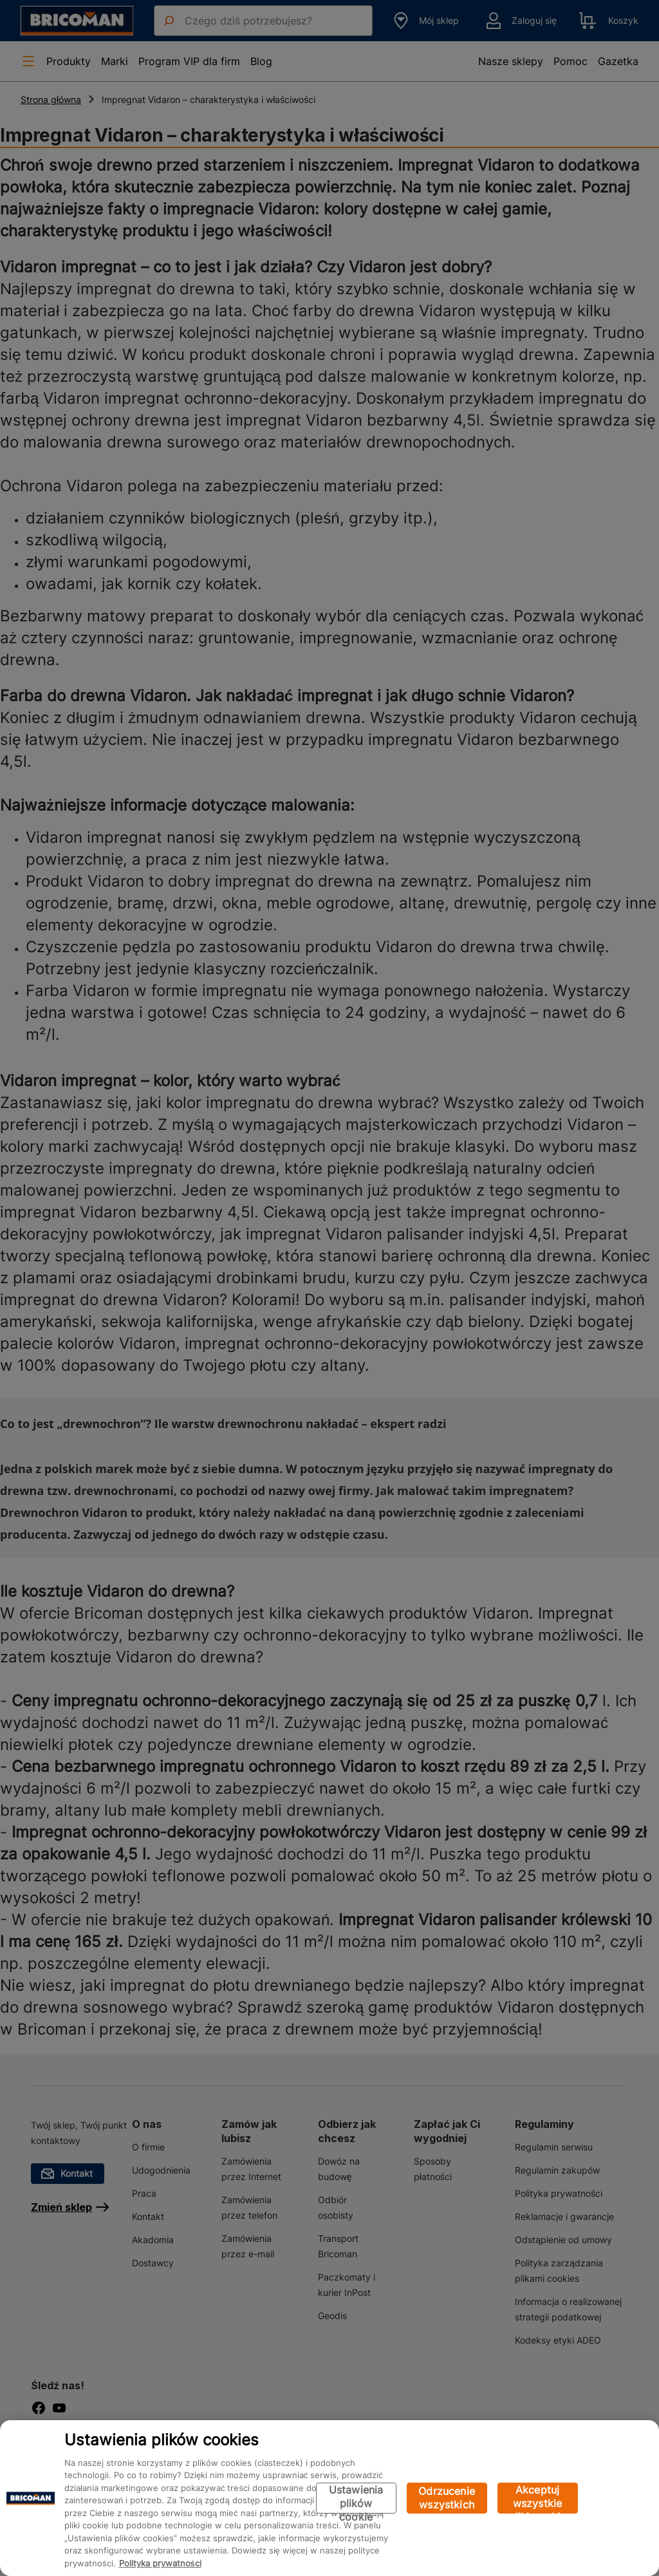  I want to click on Odrzucenie wszystkich, so click(446, 2498).